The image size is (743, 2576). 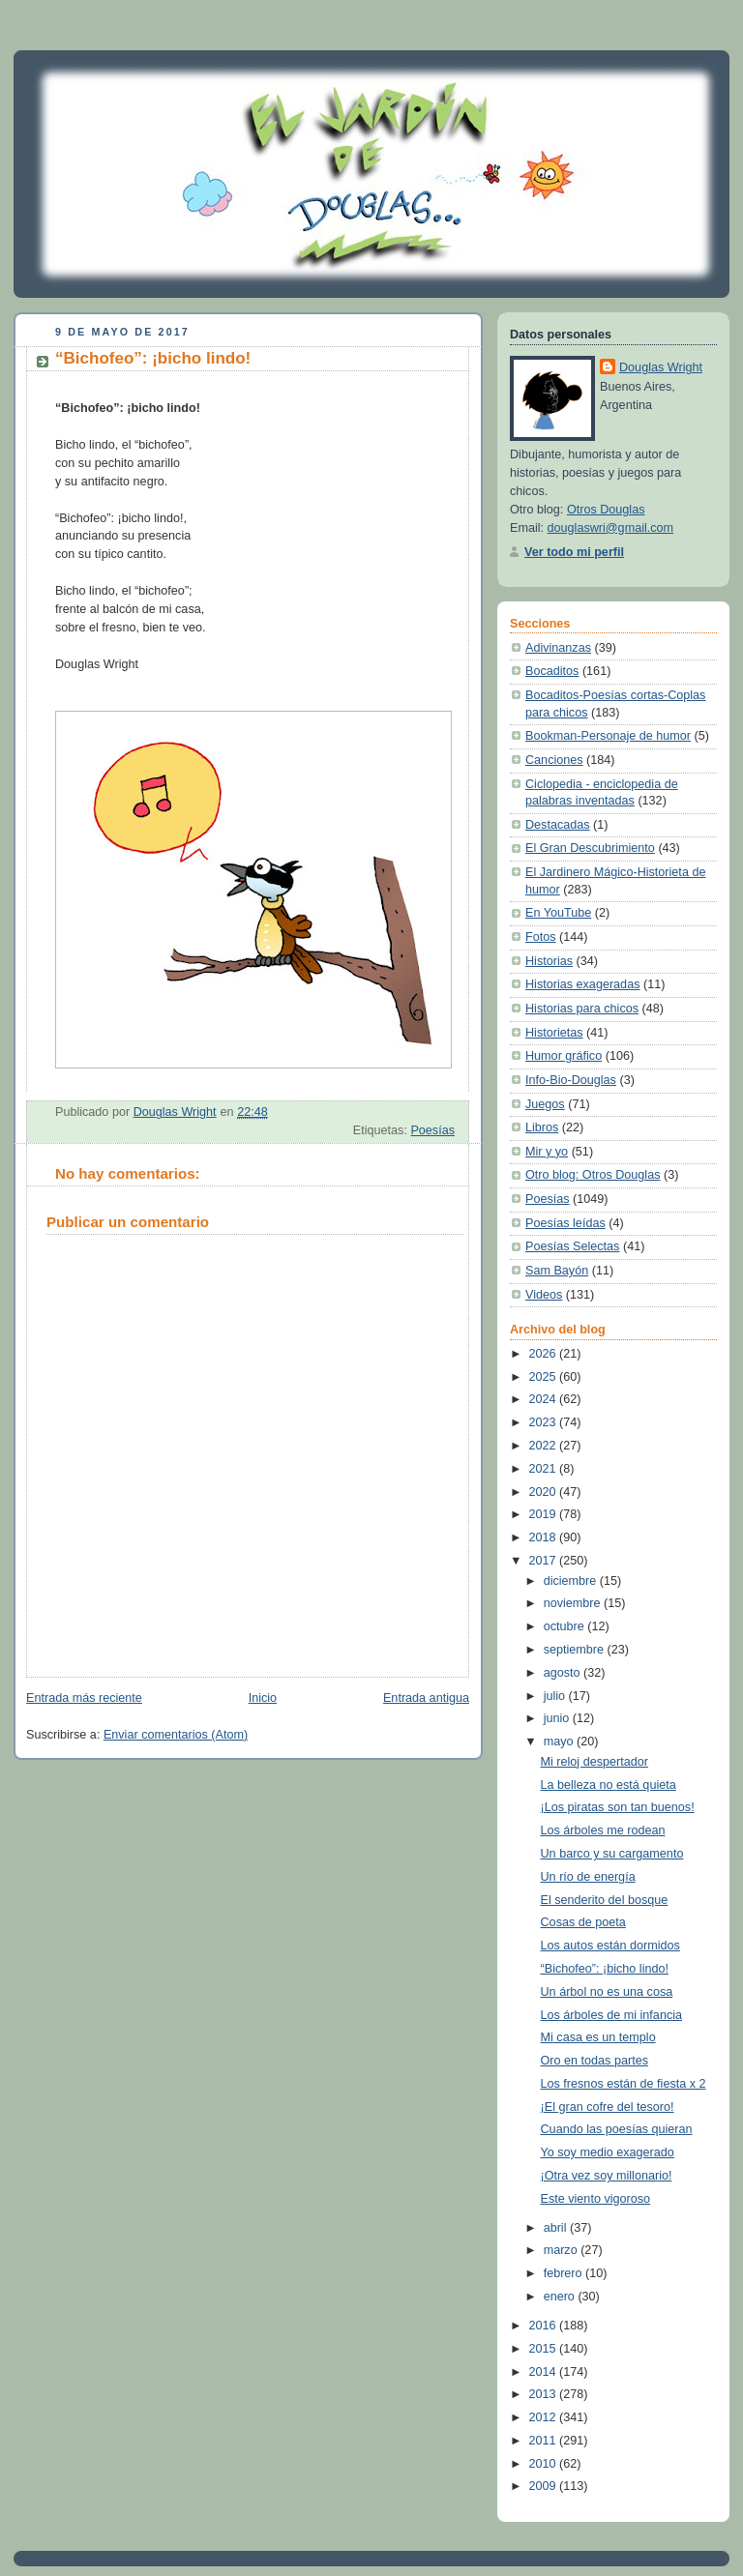 I want to click on El senderito del bosque, so click(x=605, y=1900).